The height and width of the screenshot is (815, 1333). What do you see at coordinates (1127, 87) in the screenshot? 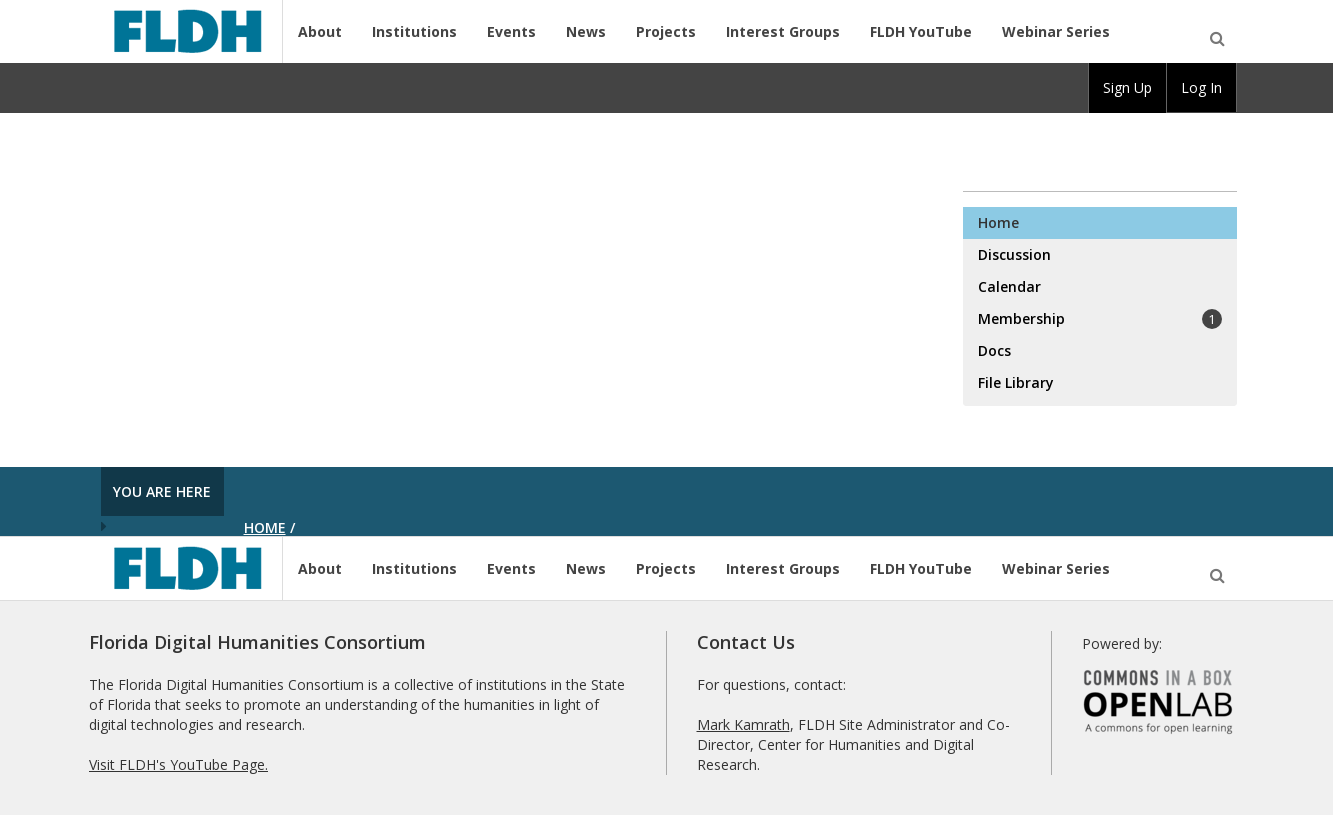
I see `Sign Up [menuitem]` at bounding box center [1127, 87].